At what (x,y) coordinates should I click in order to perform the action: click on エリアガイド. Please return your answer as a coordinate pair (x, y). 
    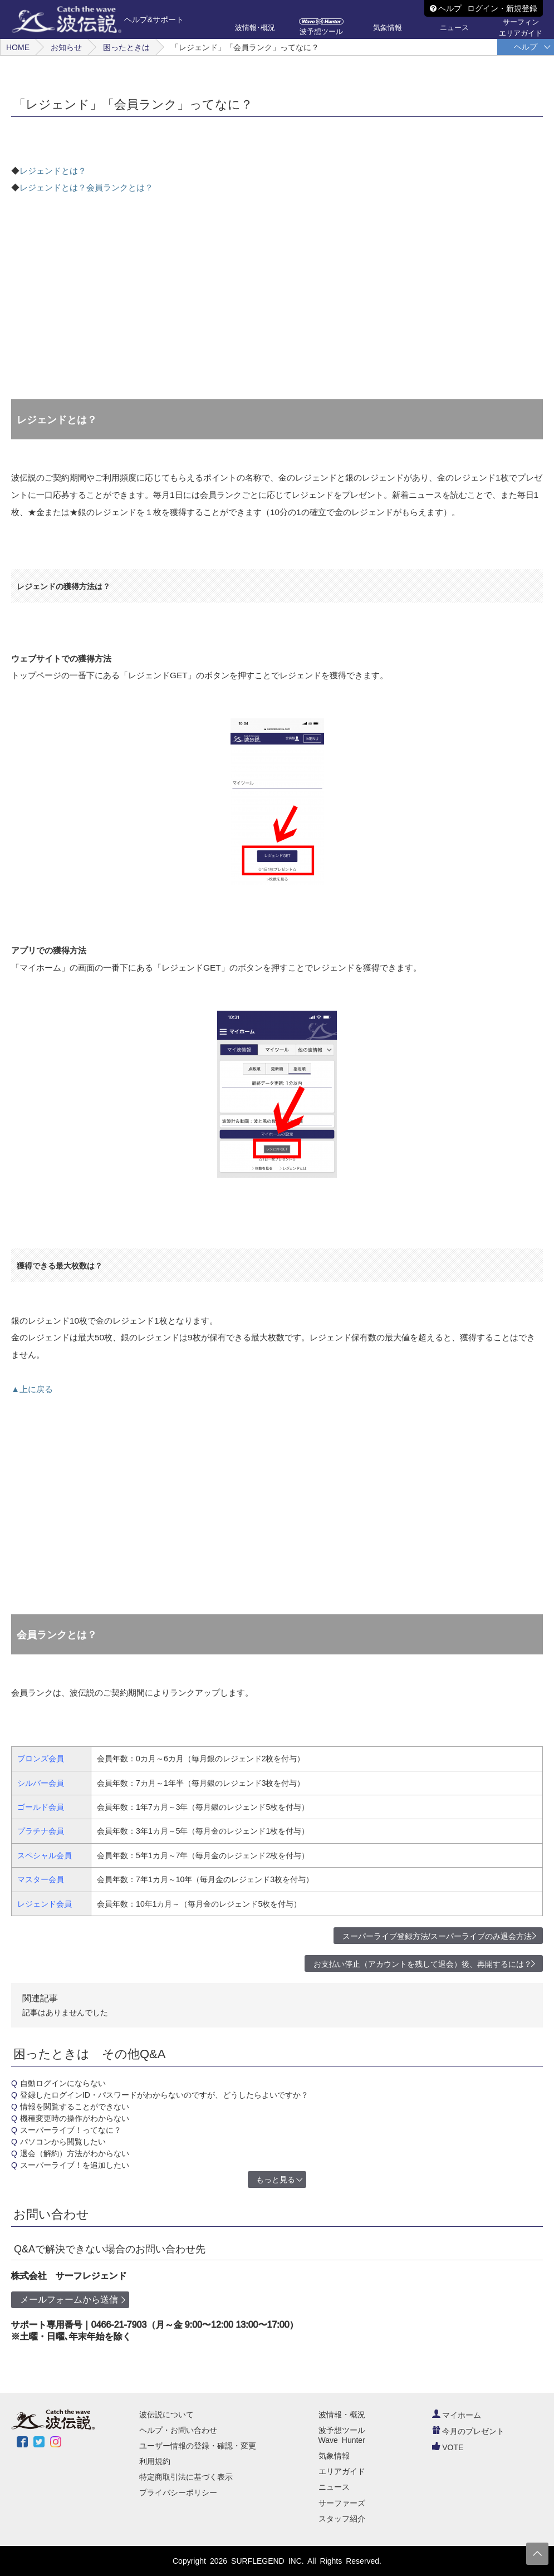
    Looking at the image, I should click on (341, 2471).